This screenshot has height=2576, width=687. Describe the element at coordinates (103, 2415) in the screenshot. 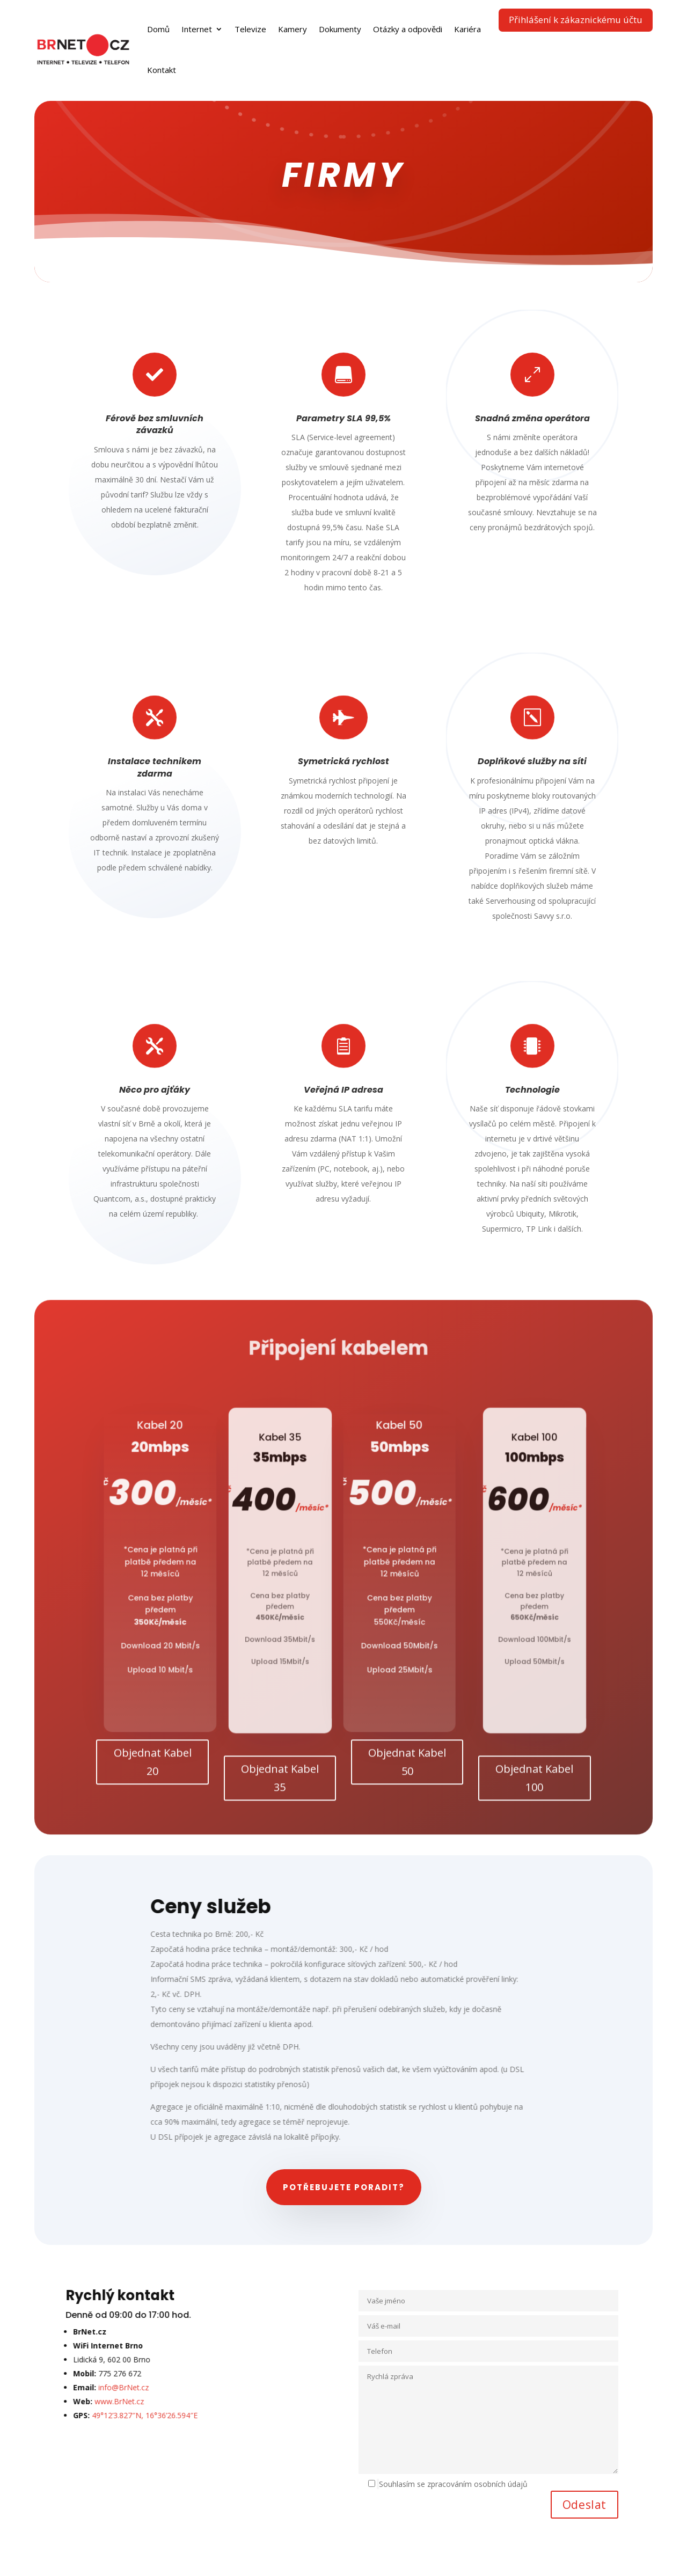

I see `49°12’3.827″N, 16°36’26.594″E` at that location.